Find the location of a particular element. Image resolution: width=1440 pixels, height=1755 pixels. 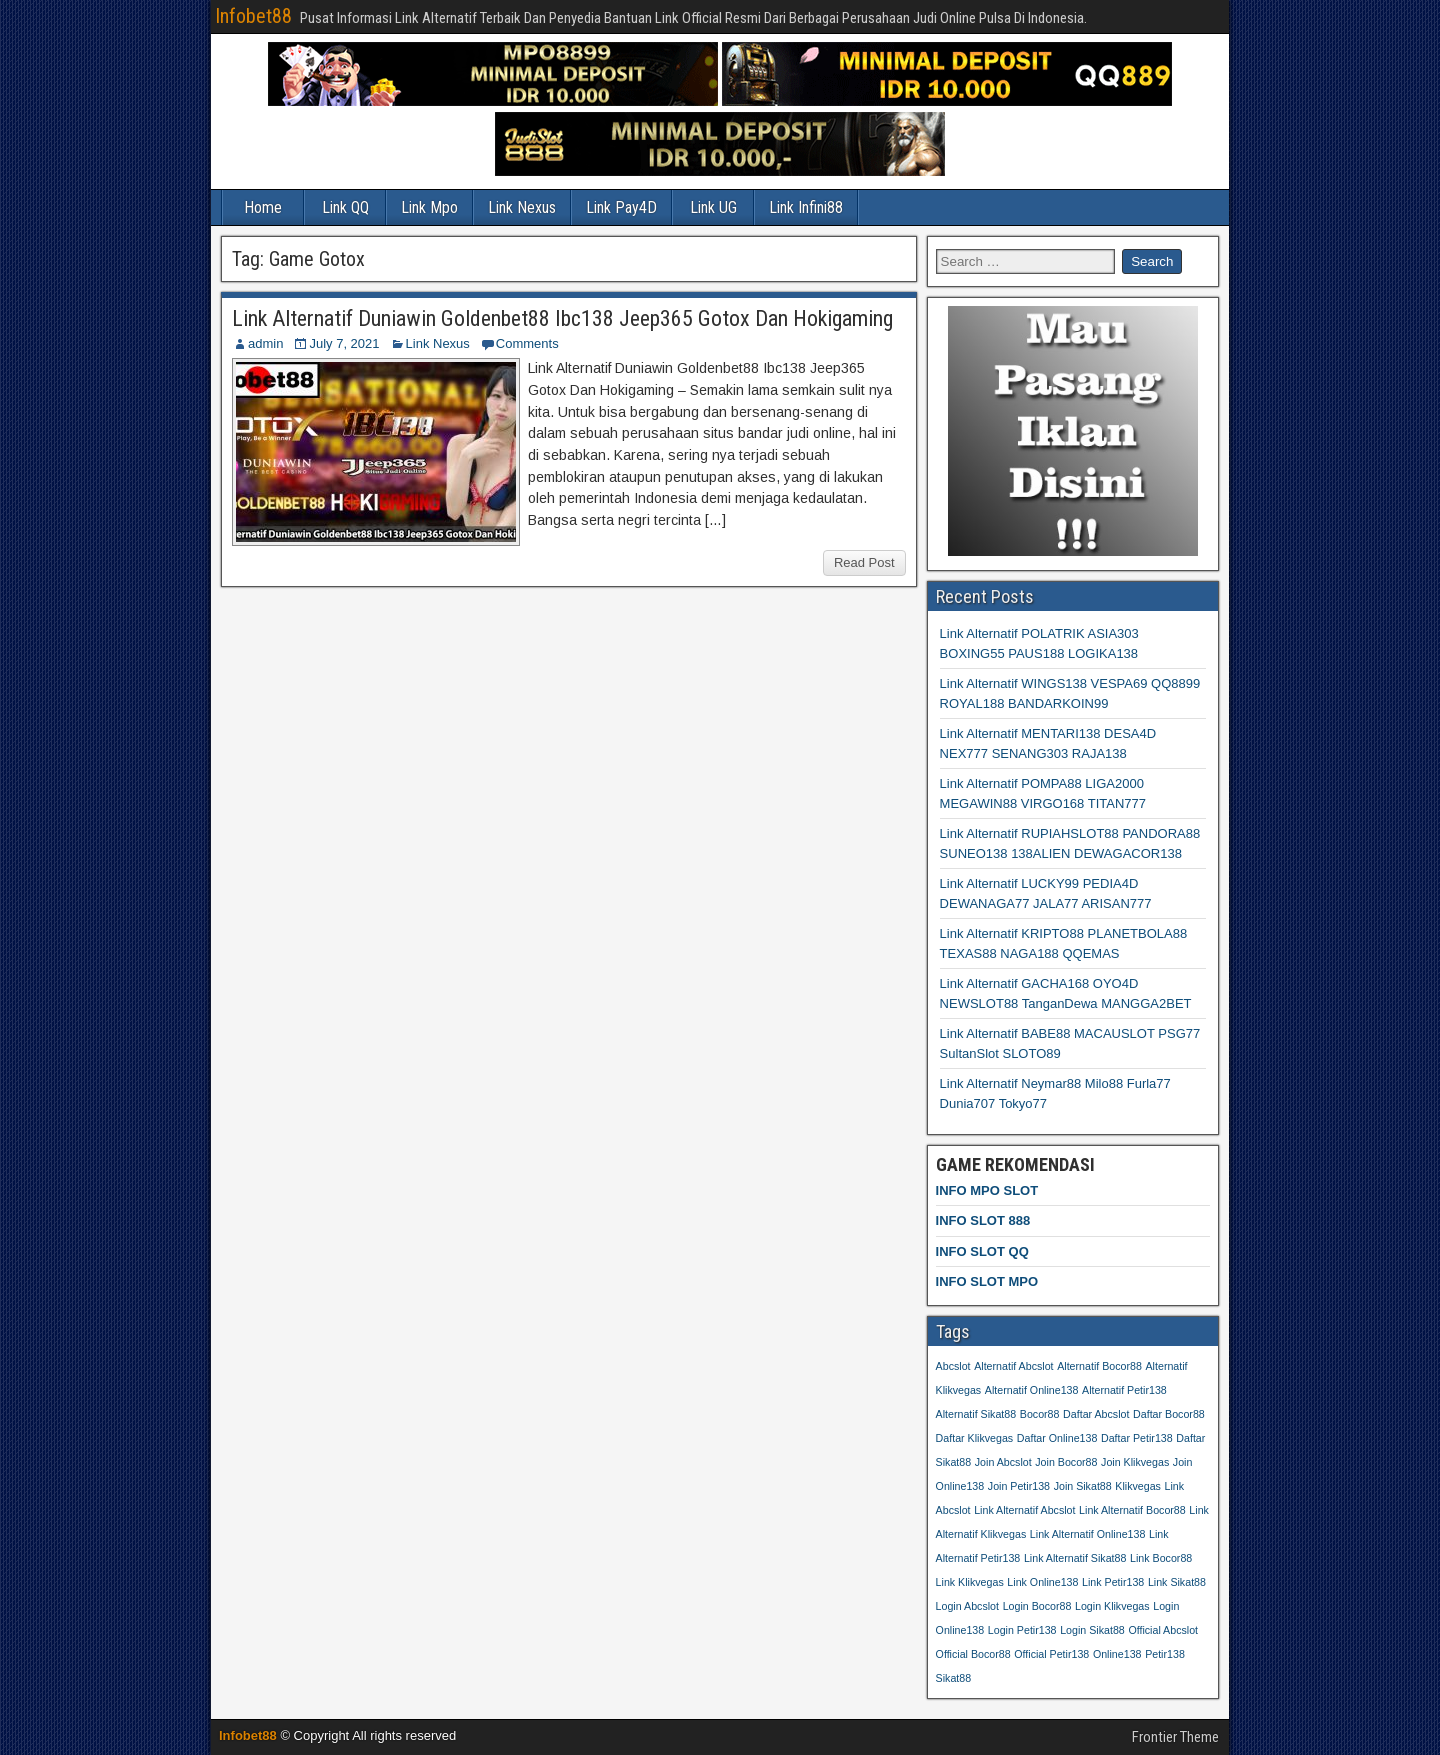

Link Mpo is located at coordinates (429, 207).